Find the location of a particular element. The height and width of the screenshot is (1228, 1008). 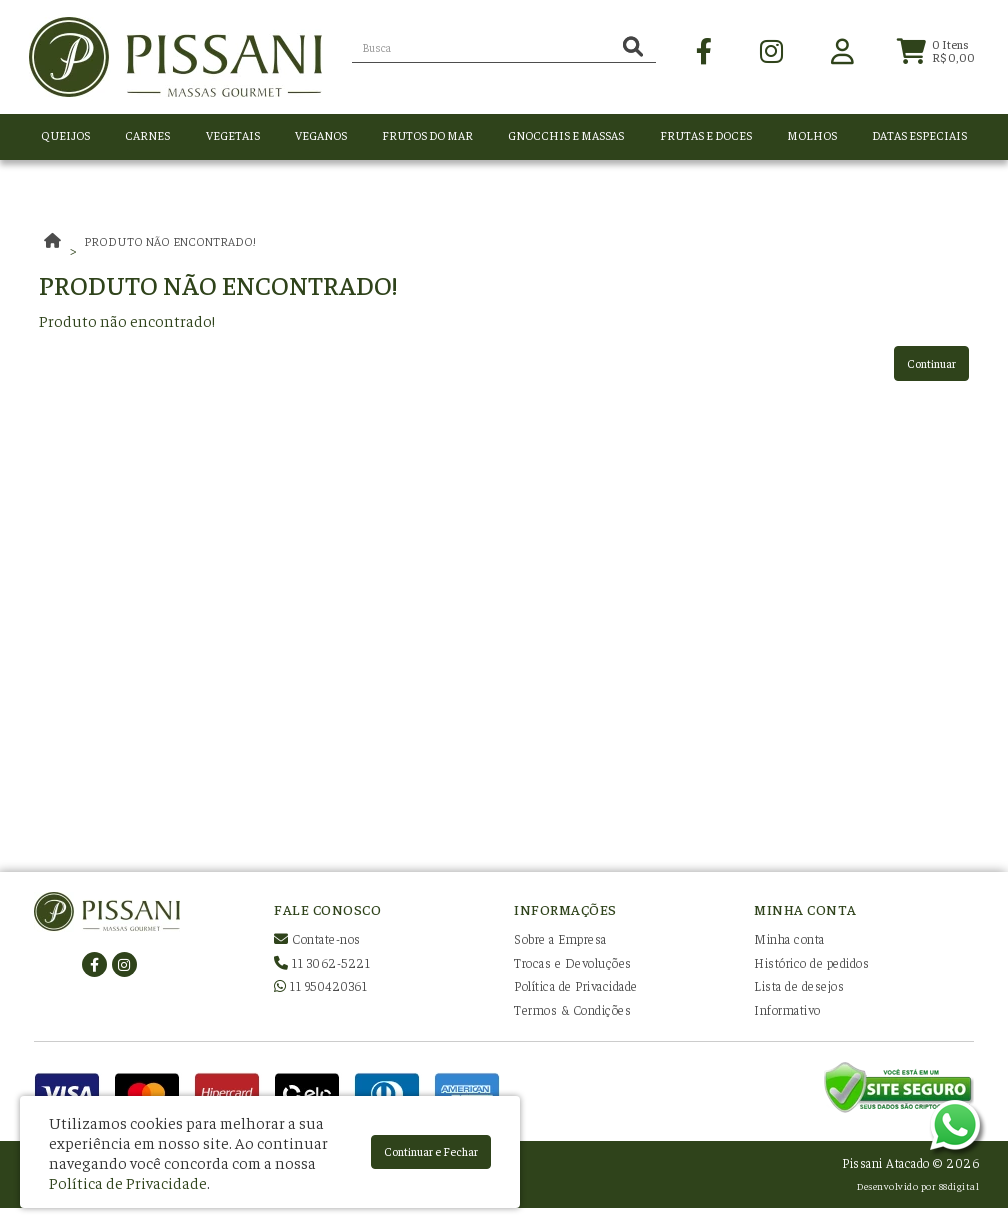

Termos & Condições is located at coordinates (572, 1009).